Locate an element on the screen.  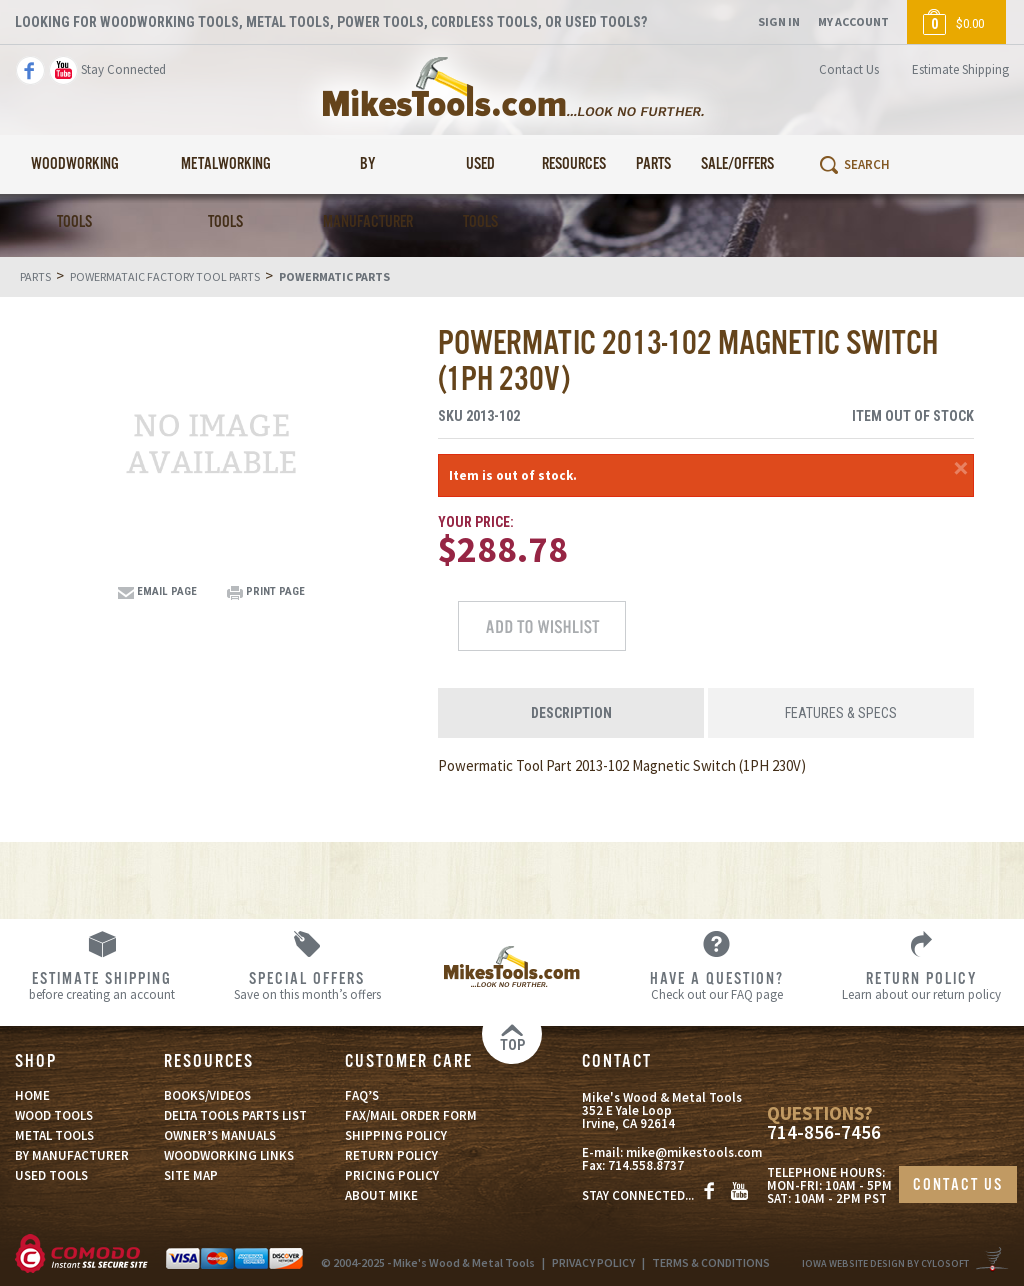
OWNER’S MANUALS is located at coordinates (220, 1135).